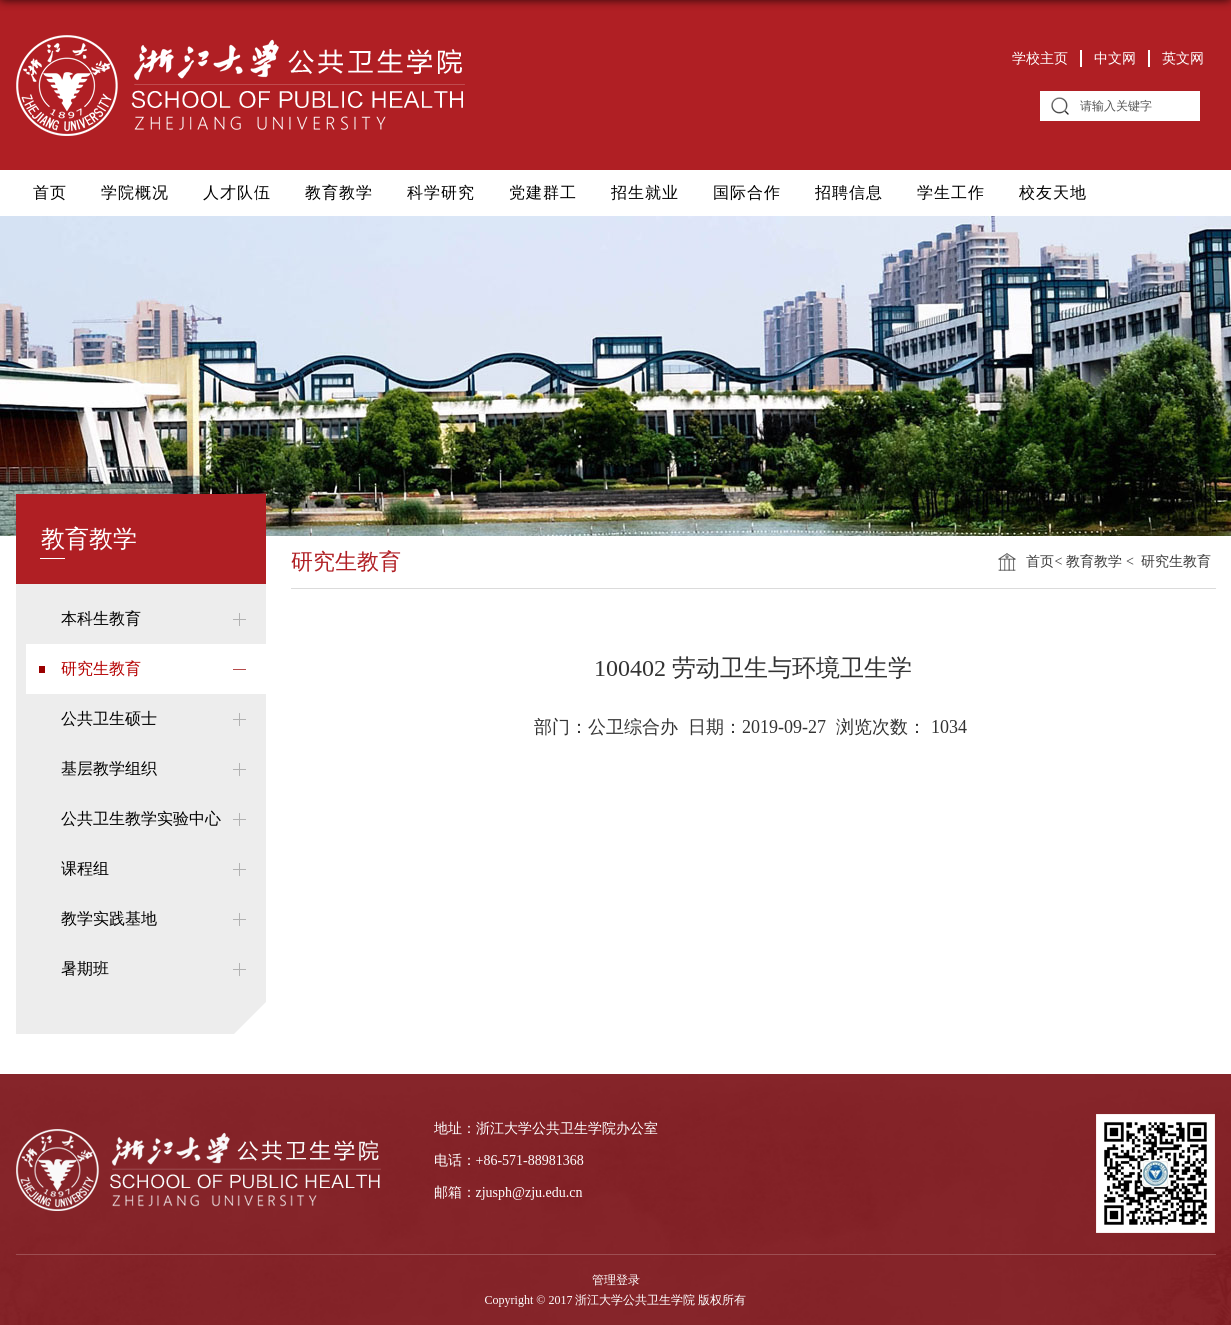  Describe the element at coordinates (1174, 561) in the screenshot. I see `研究生教育` at that location.